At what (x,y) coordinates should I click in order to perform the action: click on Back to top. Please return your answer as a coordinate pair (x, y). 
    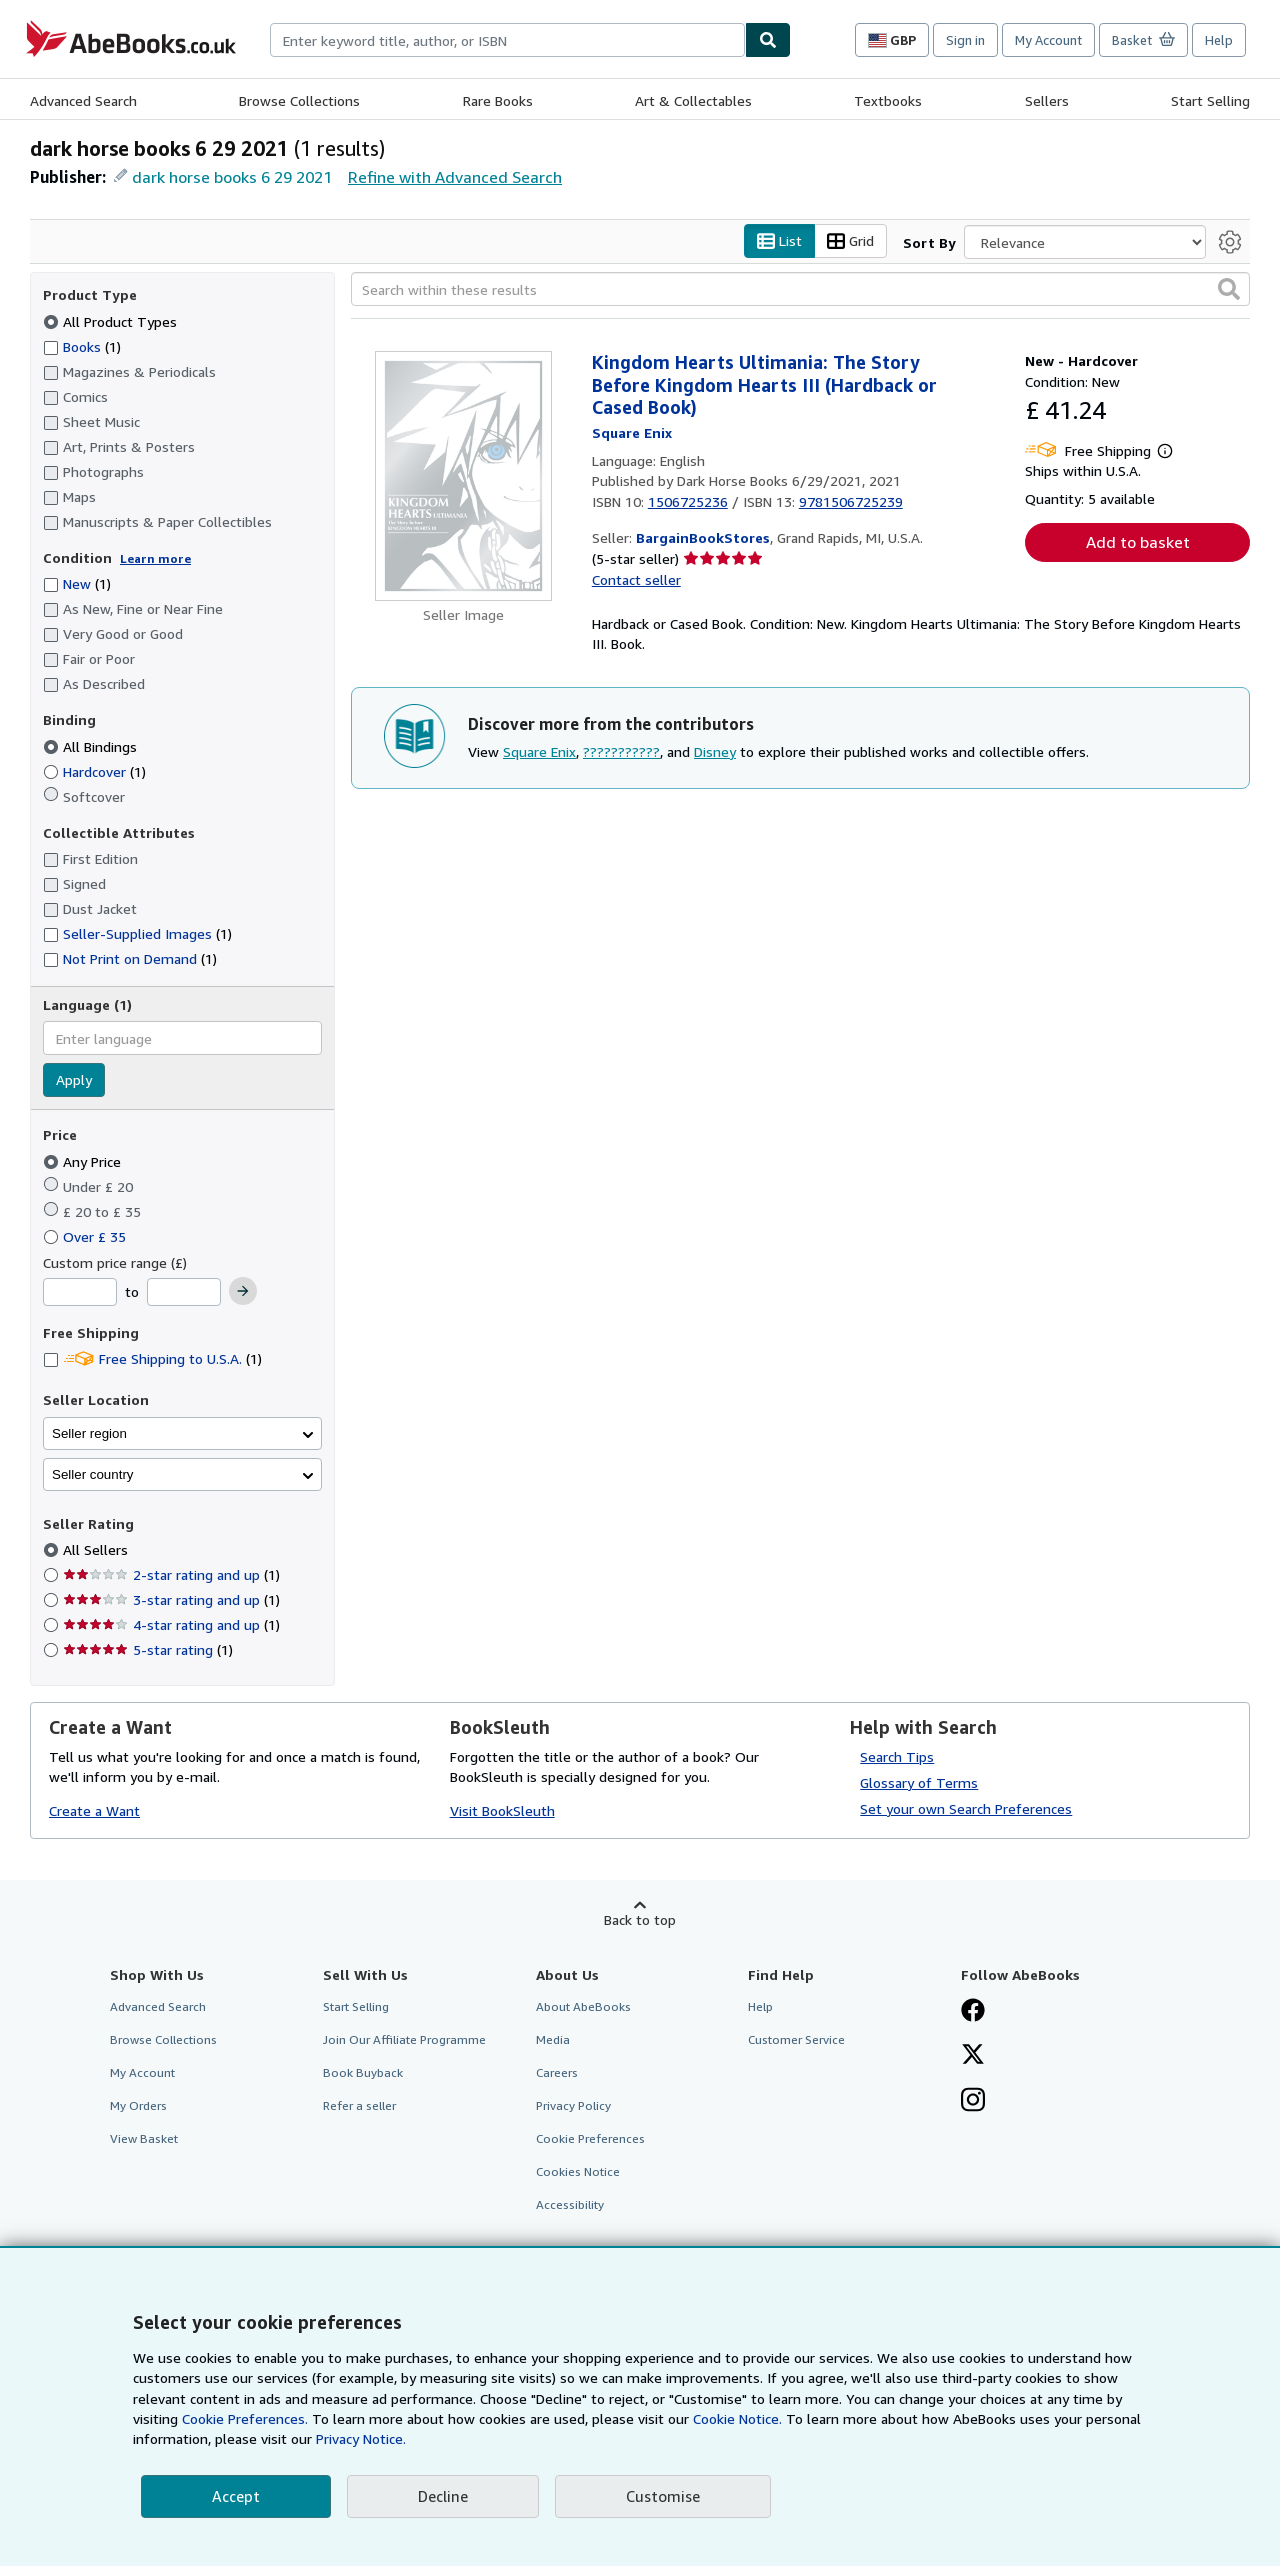
    Looking at the image, I should click on (640, 1919).